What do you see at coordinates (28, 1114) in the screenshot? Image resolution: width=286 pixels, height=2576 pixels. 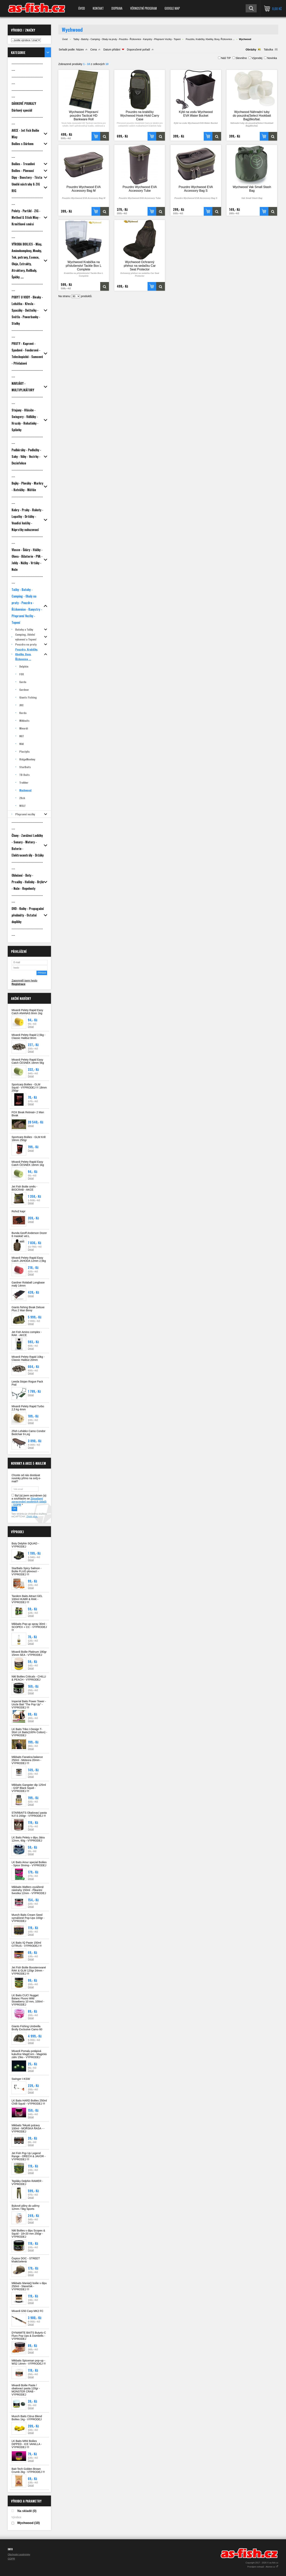 I see `FOX Bivak Retreat+ 2 Man Bivak` at bounding box center [28, 1114].